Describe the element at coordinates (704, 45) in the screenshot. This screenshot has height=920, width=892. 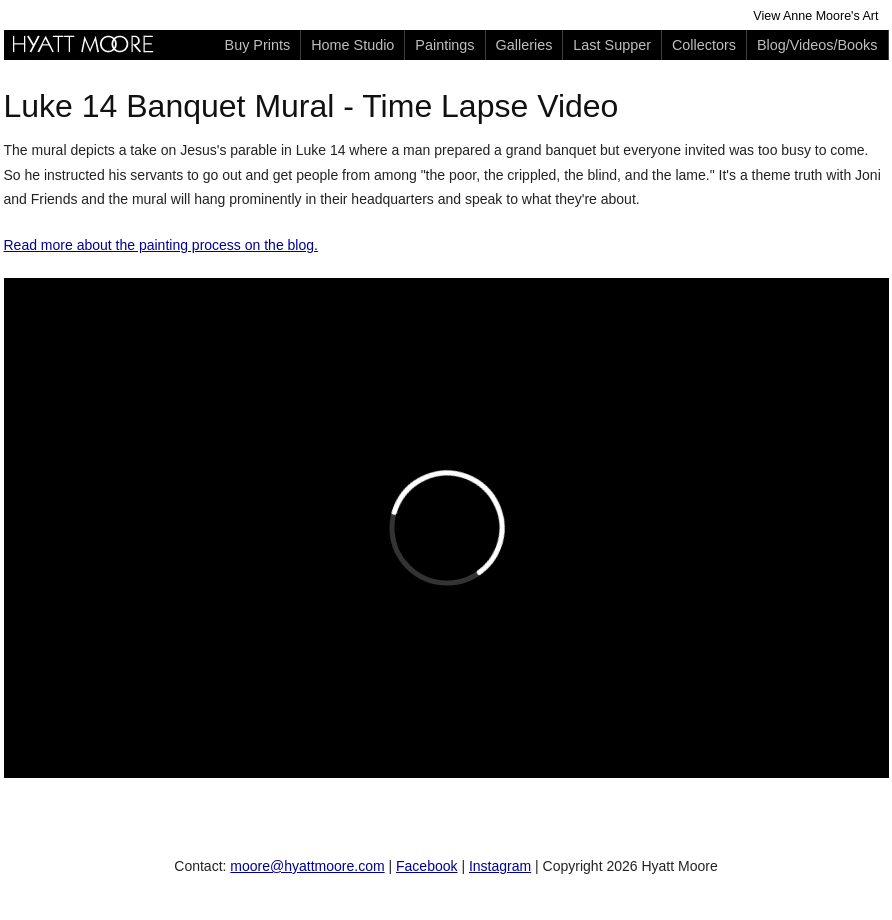
I see `Collectors` at that location.